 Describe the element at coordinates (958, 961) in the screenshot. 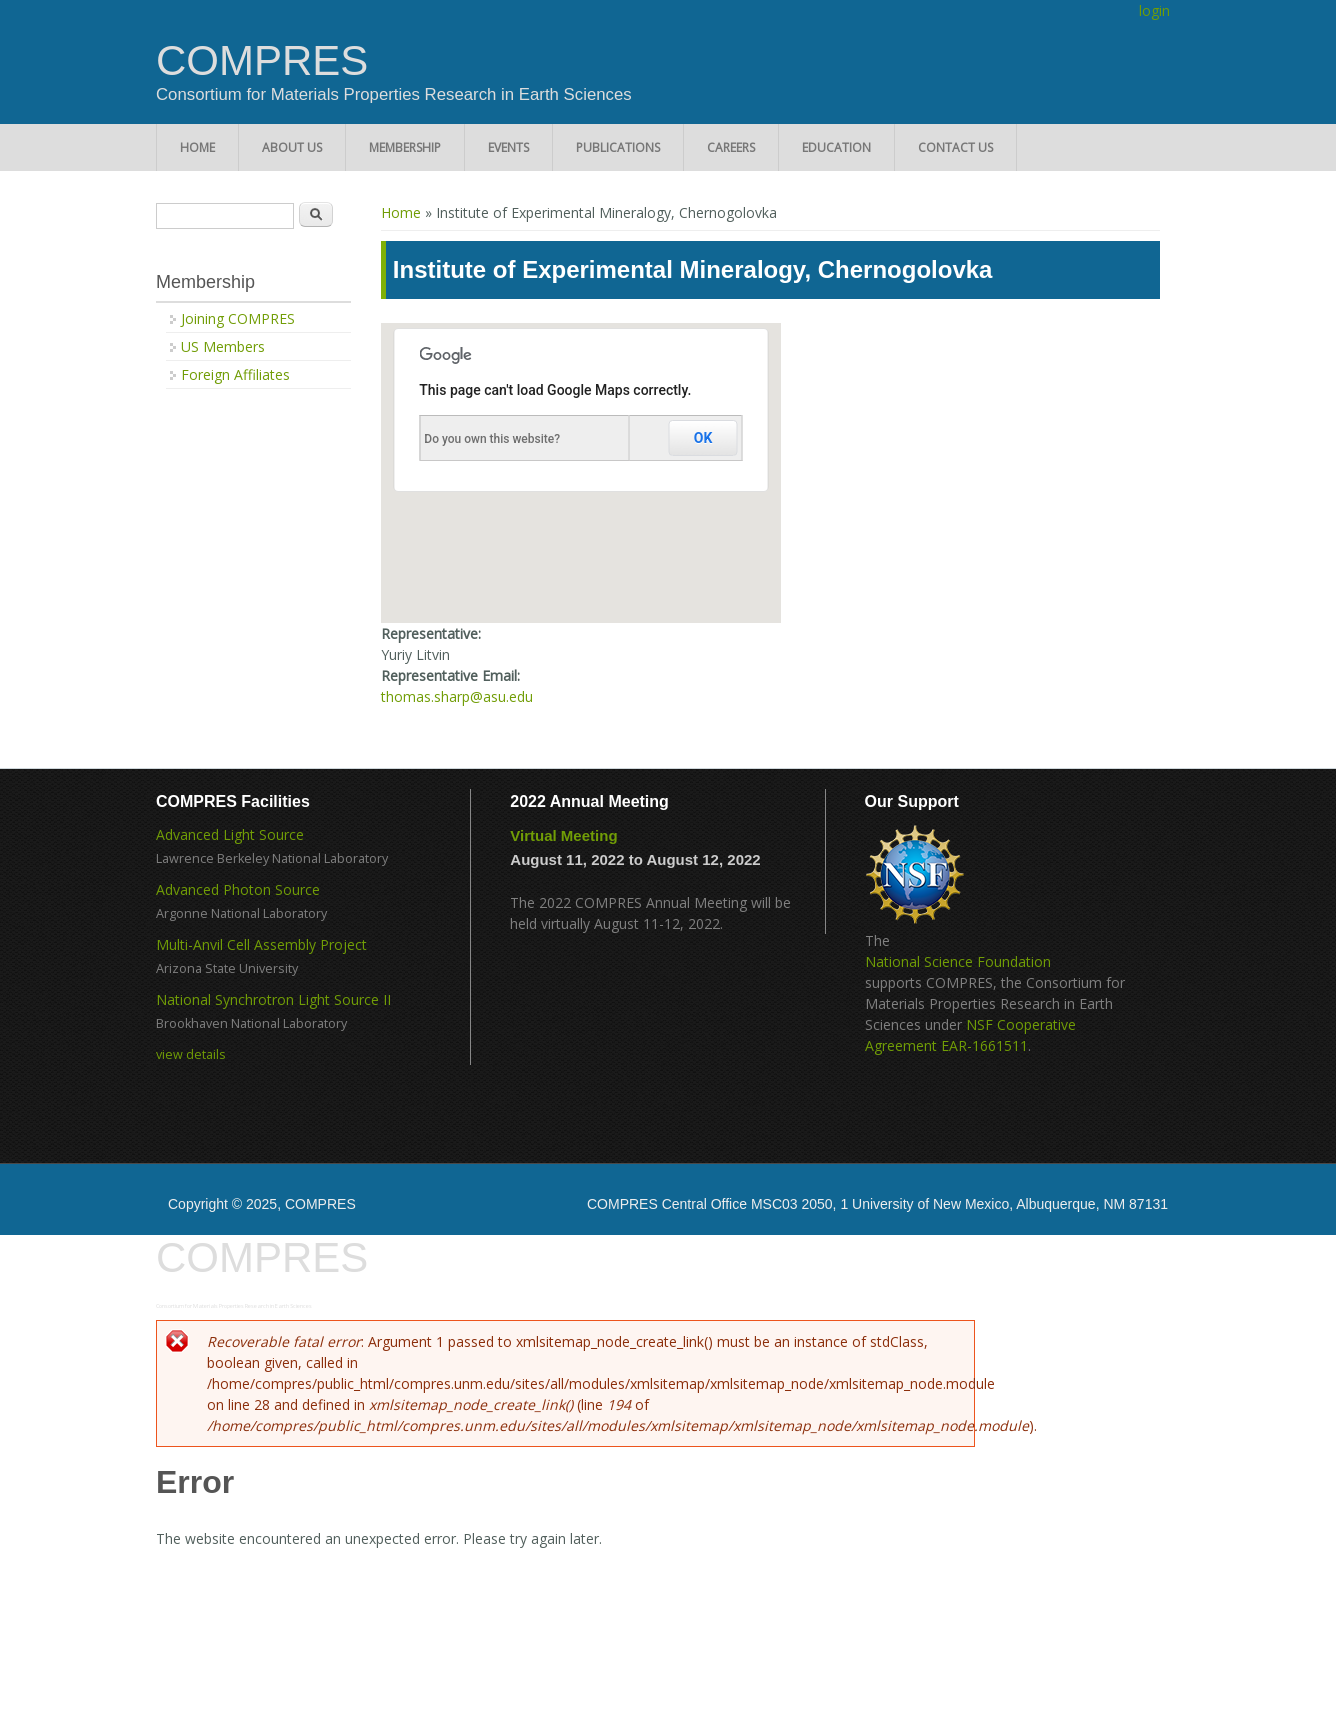

I see `National Science Foundation` at that location.